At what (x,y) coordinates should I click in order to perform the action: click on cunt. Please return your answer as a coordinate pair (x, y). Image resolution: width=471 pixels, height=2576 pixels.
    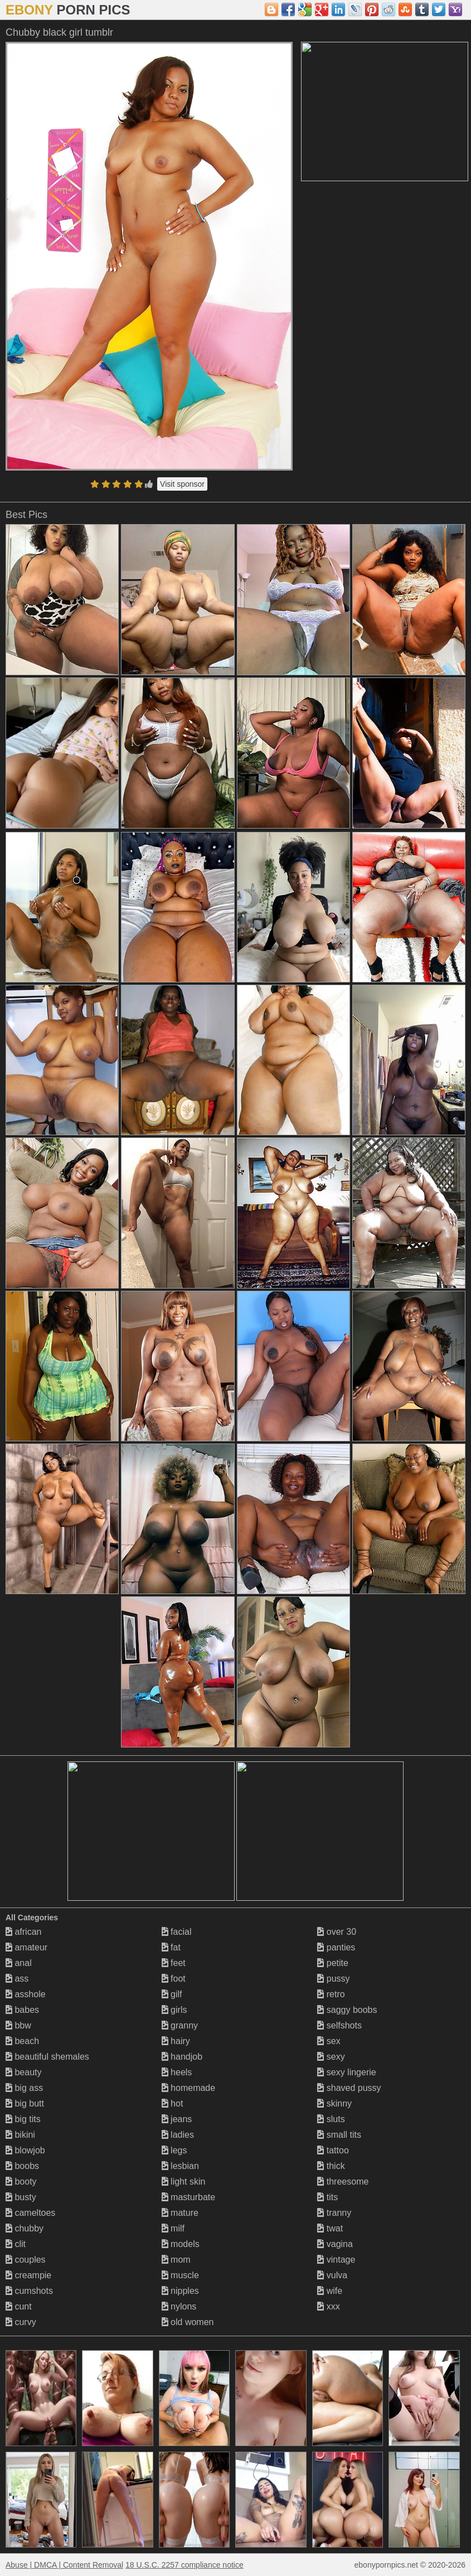
    Looking at the image, I should click on (19, 2306).